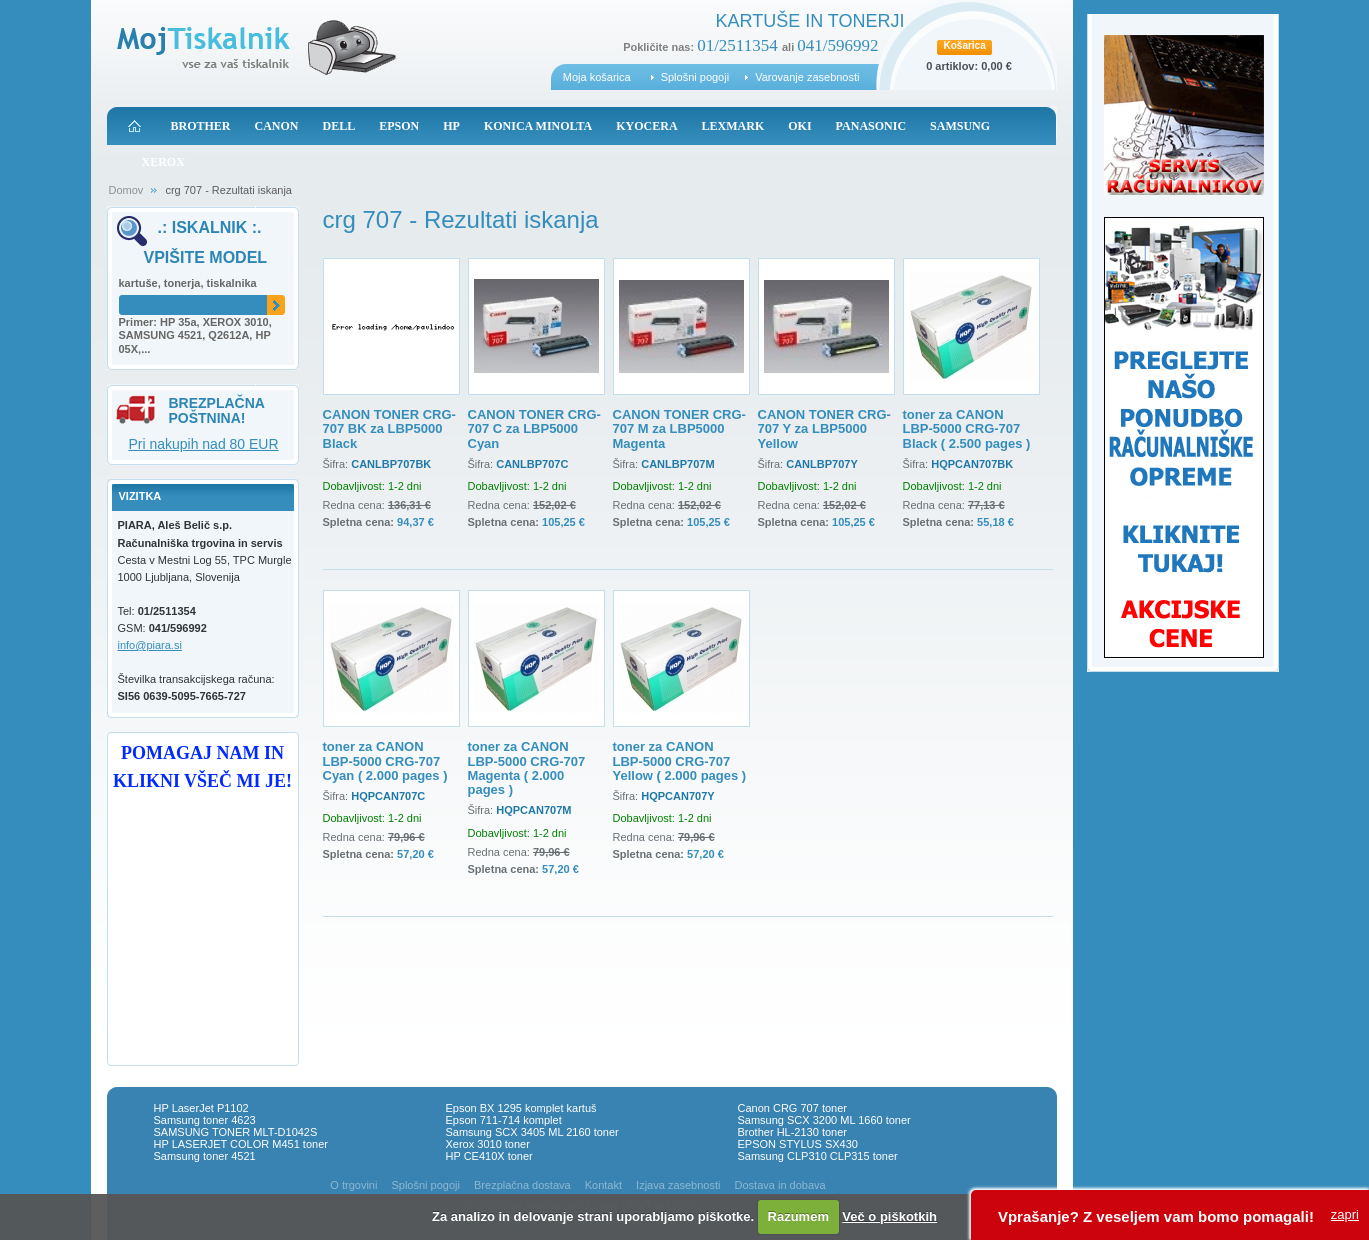  What do you see at coordinates (532, 1132) in the screenshot?
I see `Samsung SCX 3405 ML 2160 toner` at bounding box center [532, 1132].